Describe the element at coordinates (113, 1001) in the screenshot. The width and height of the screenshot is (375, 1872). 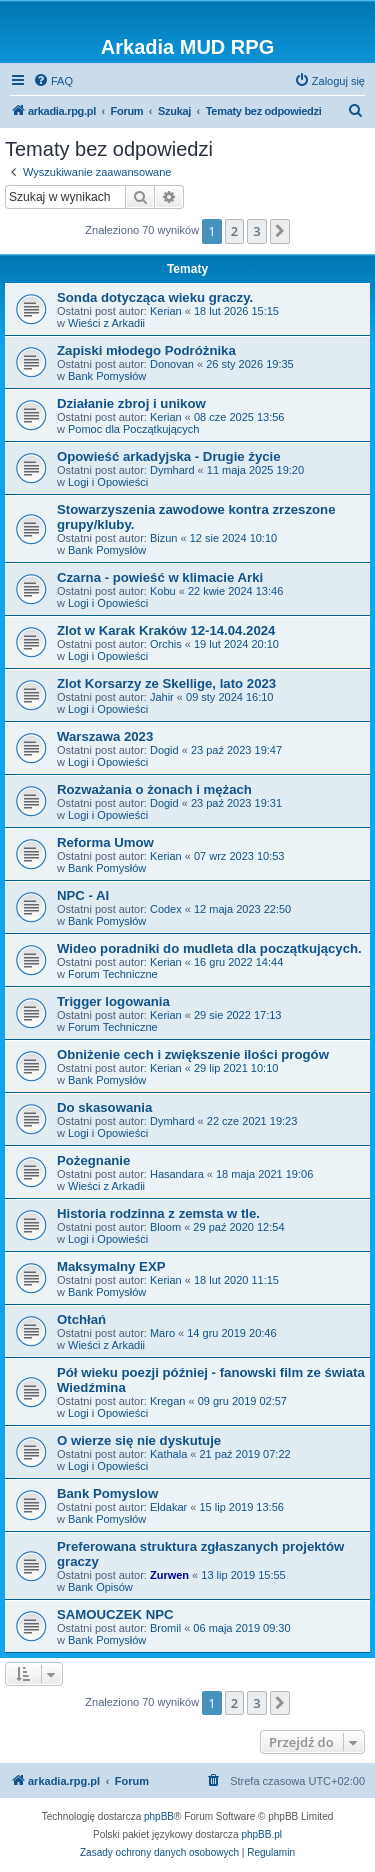
I see `Trigger logowania` at that location.